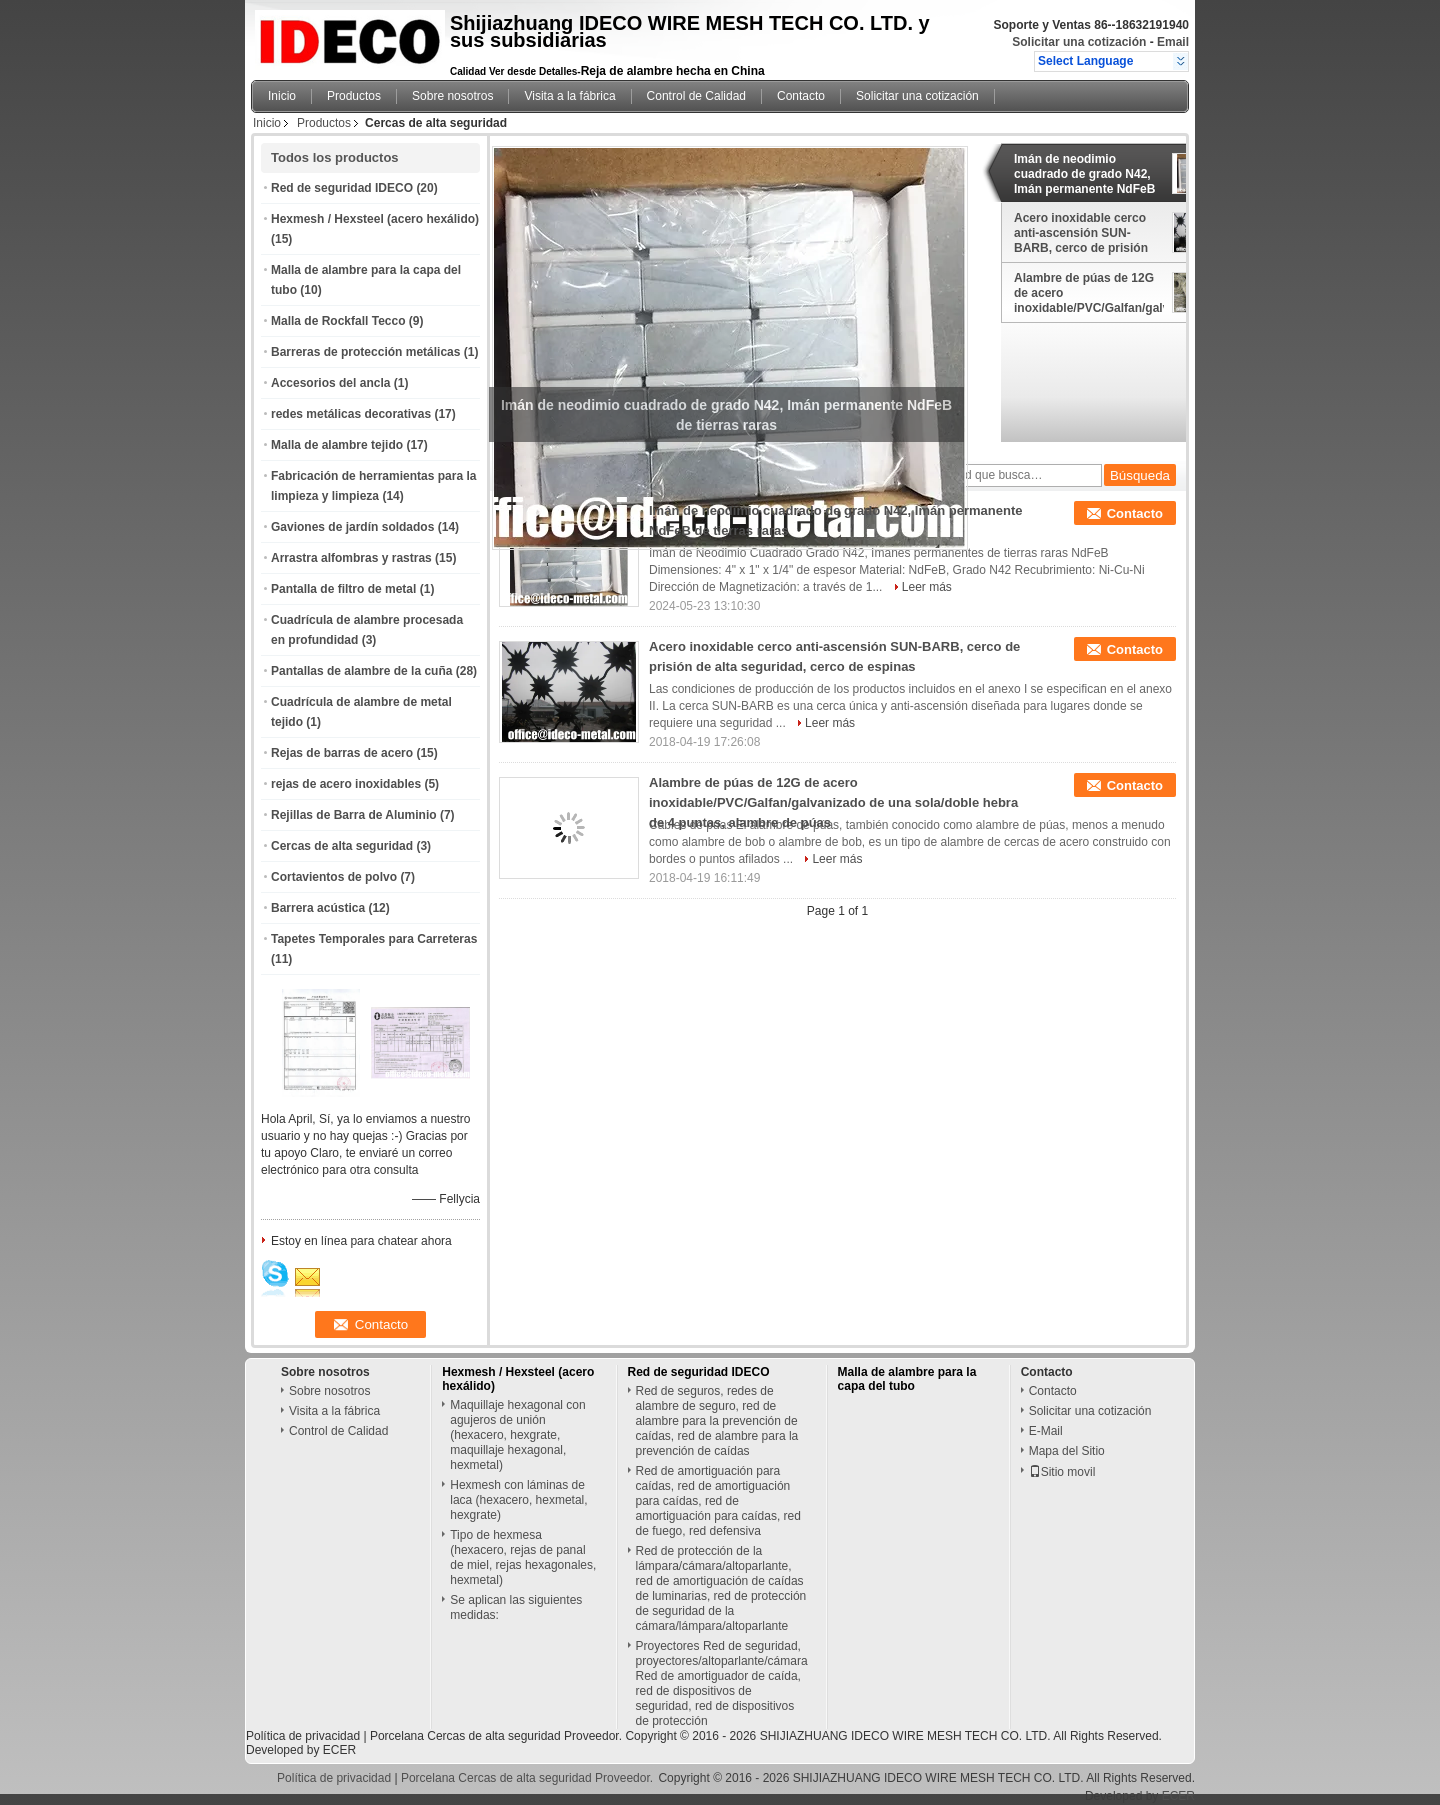 The width and height of the screenshot is (1440, 1805). What do you see at coordinates (375, 219) in the screenshot?
I see `Hexmesh / Hexsteel (acero hexálido)` at bounding box center [375, 219].